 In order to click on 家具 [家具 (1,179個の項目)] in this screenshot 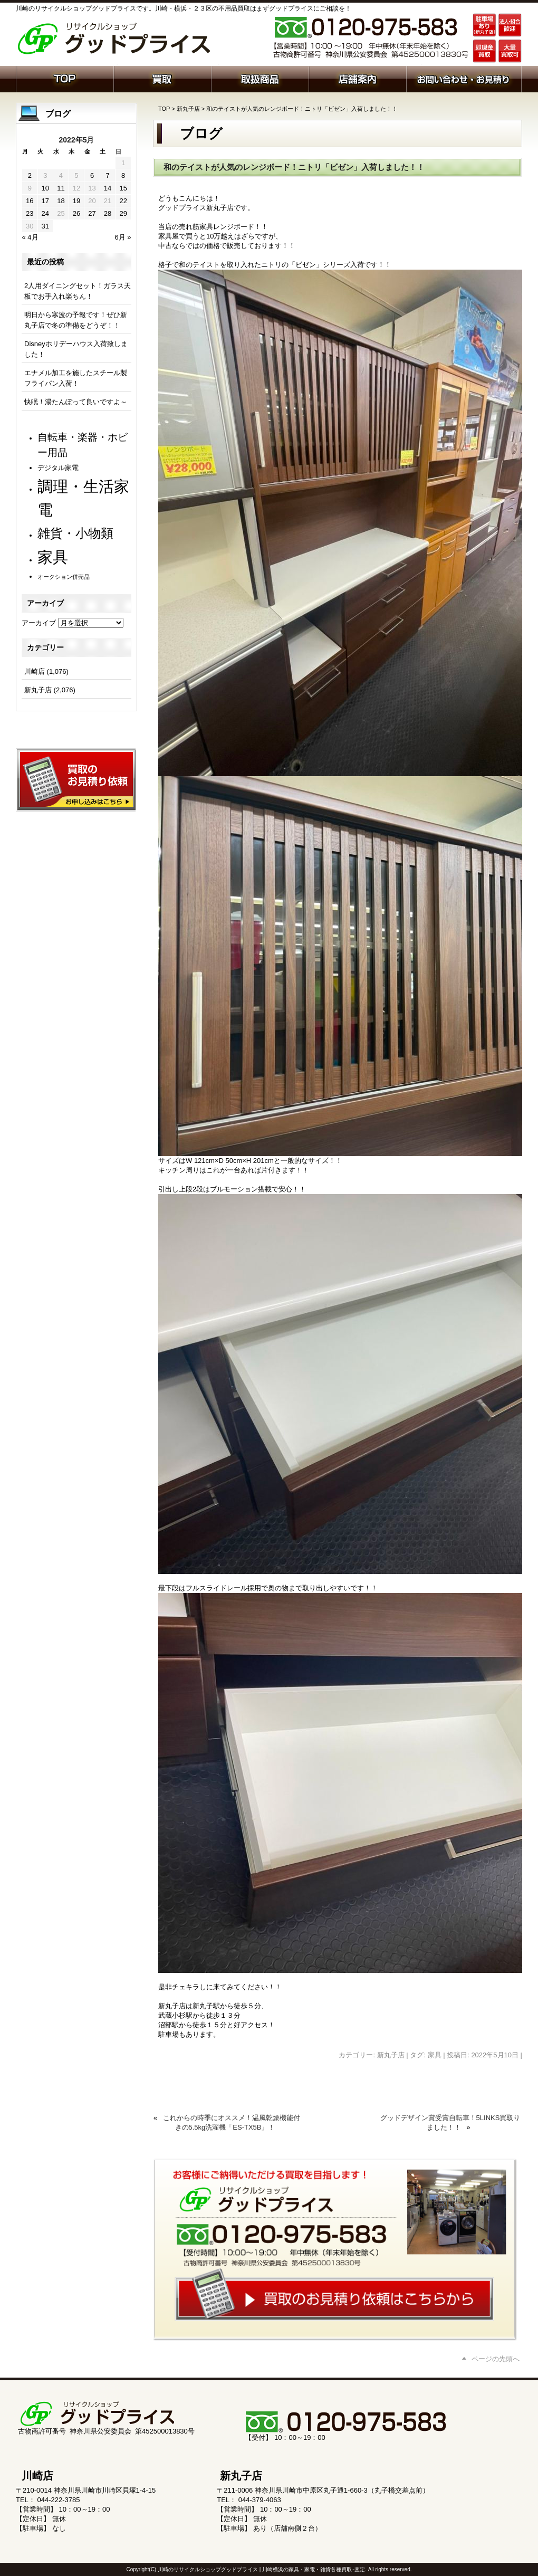, I will do `click(52, 557)`.